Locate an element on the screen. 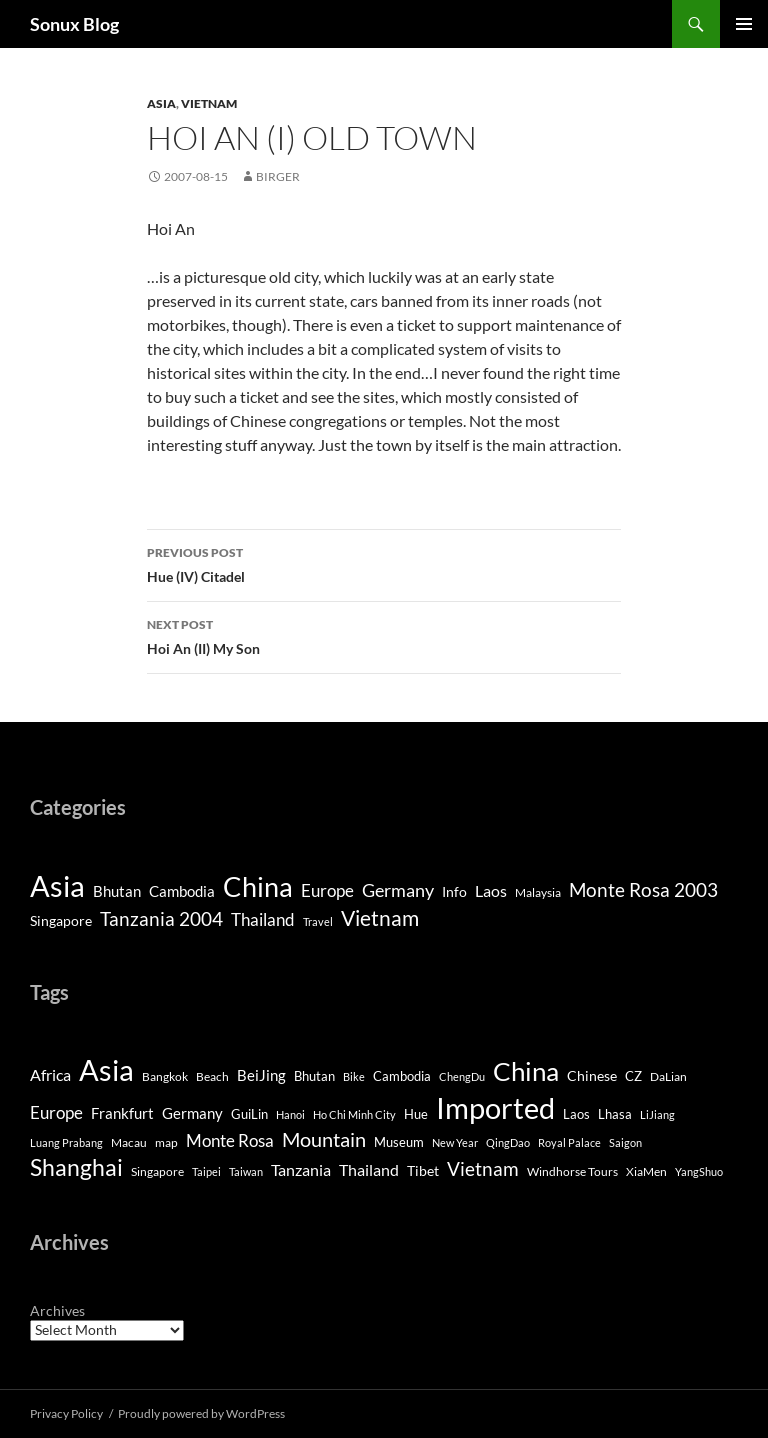 This screenshot has width=768, height=1438. Hue [Hue (5 items)] is located at coordinates (416, 1114).